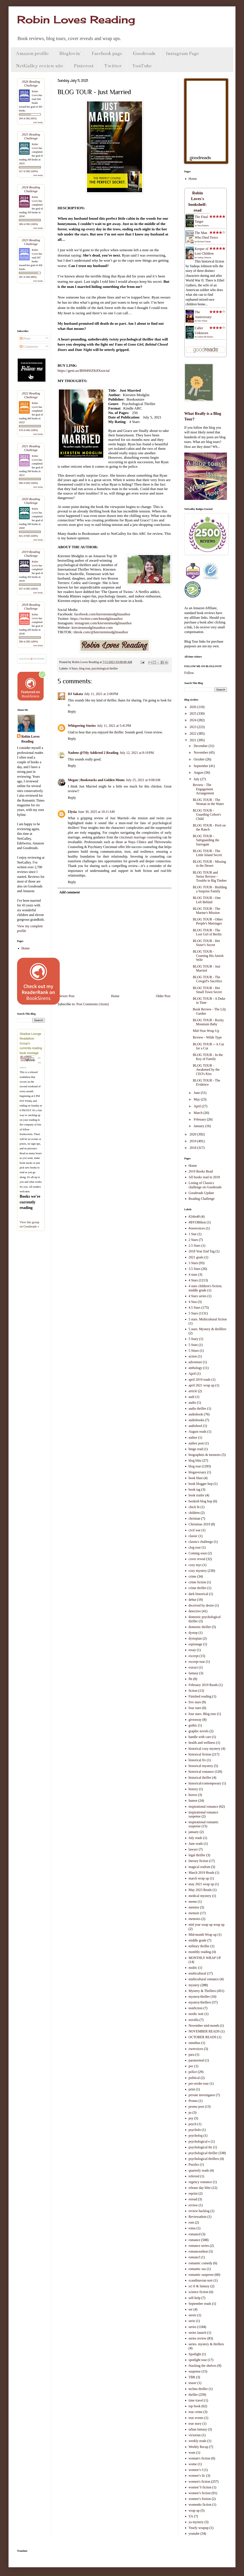 This screenshot has width=244, height=2576. I want to click on series. mystery & thrillers, so click(206, 2344).